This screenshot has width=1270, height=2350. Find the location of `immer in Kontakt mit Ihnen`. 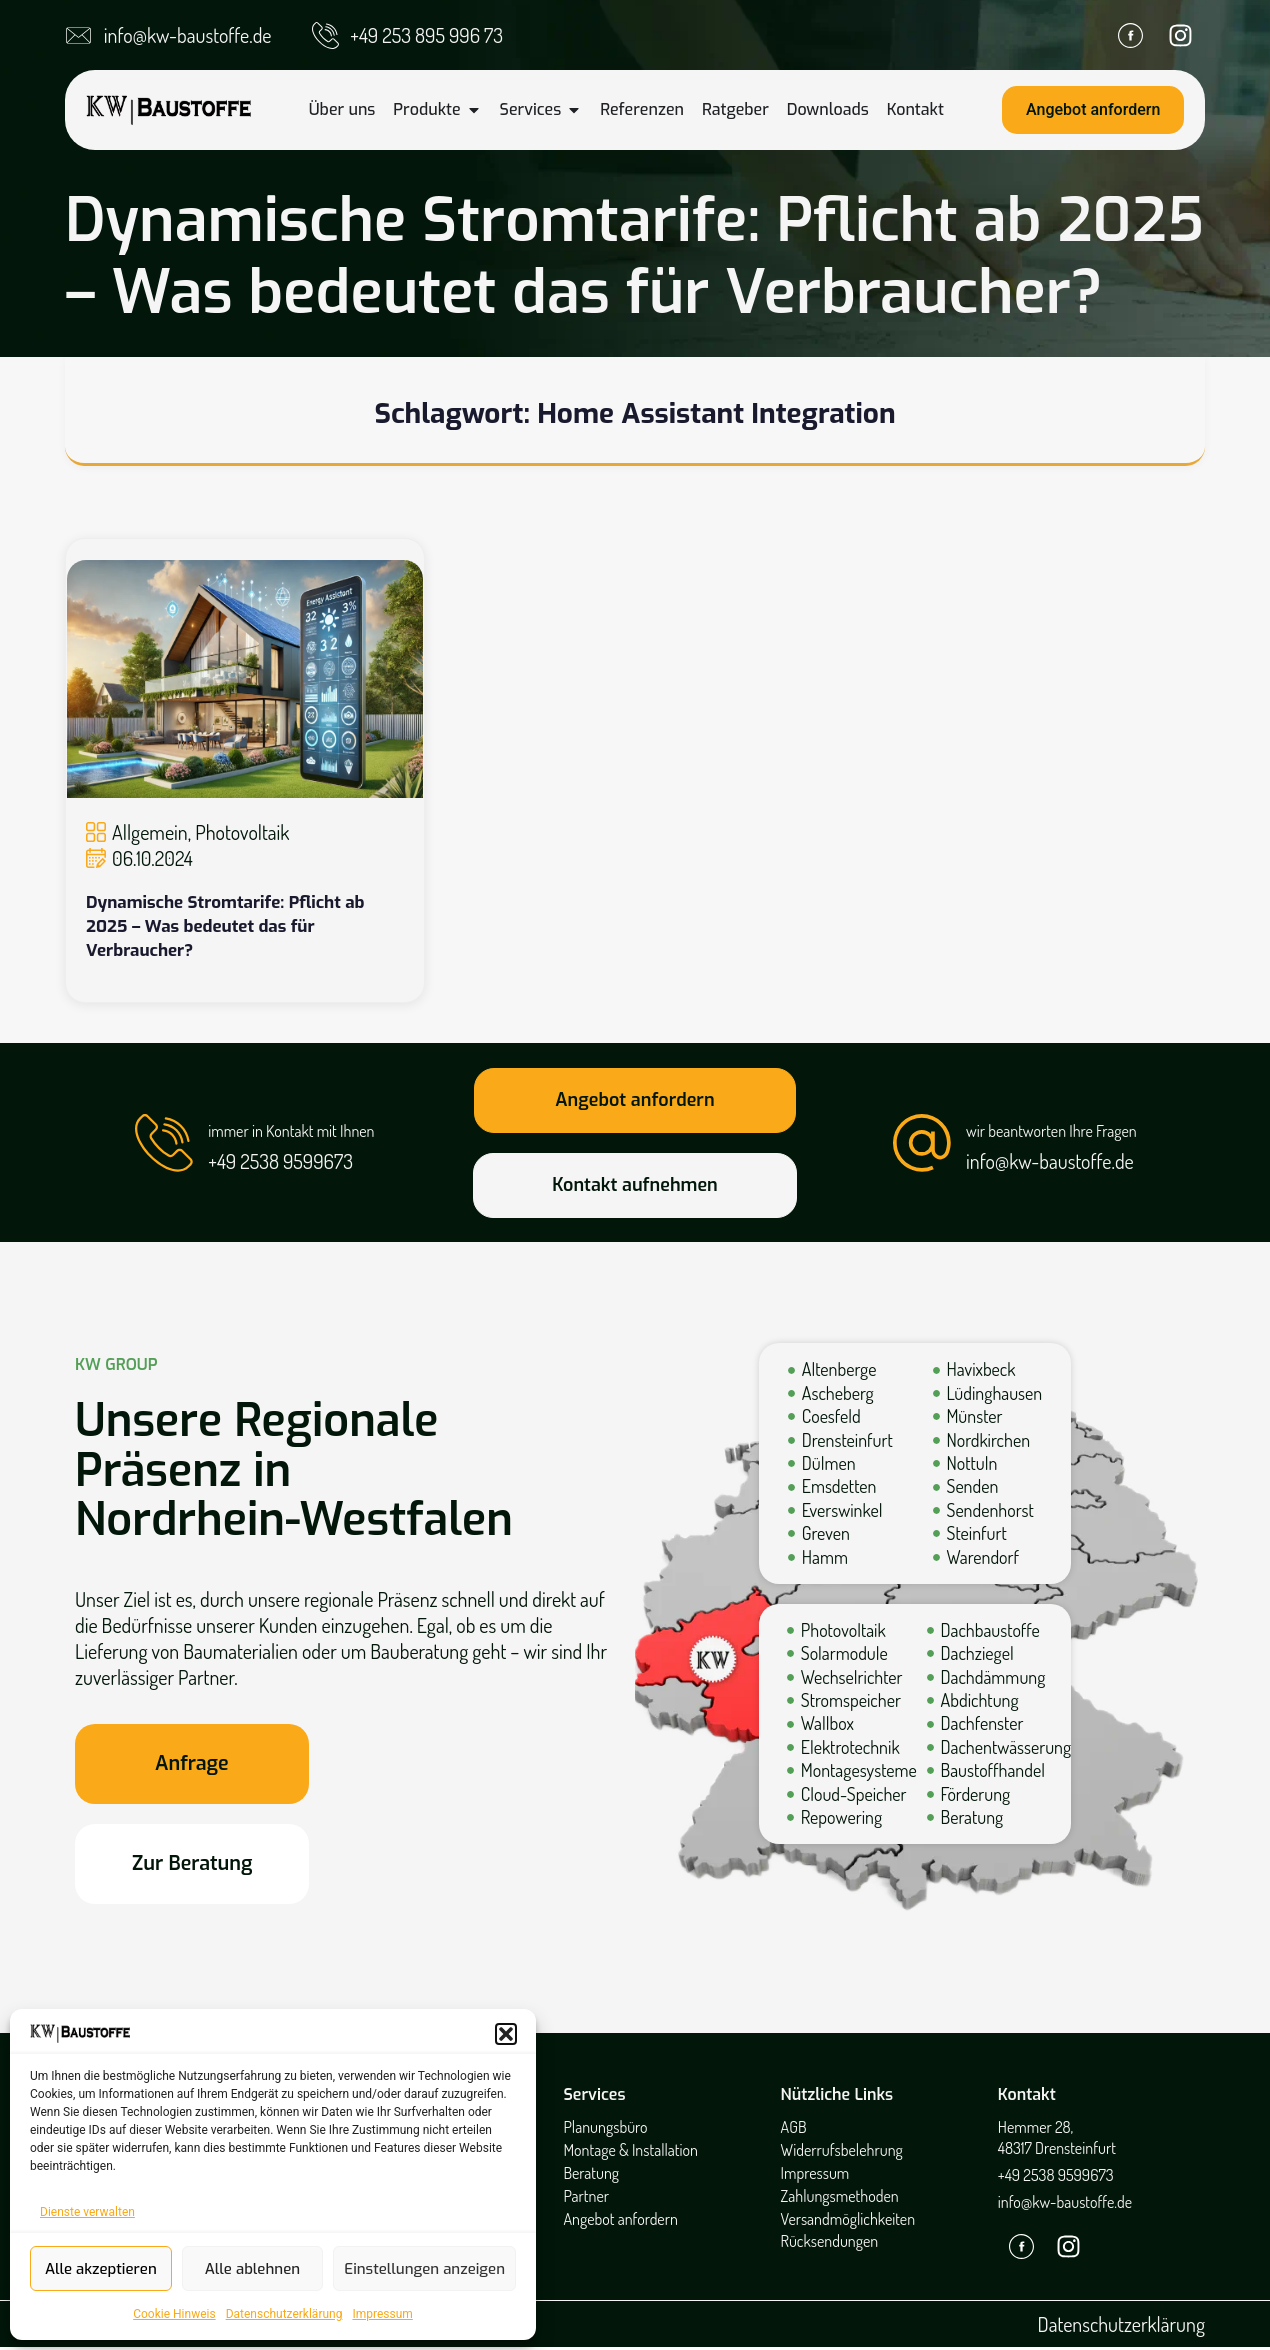

immer in Kontakt mit Ihnen is located at coordinates (292, 1131).